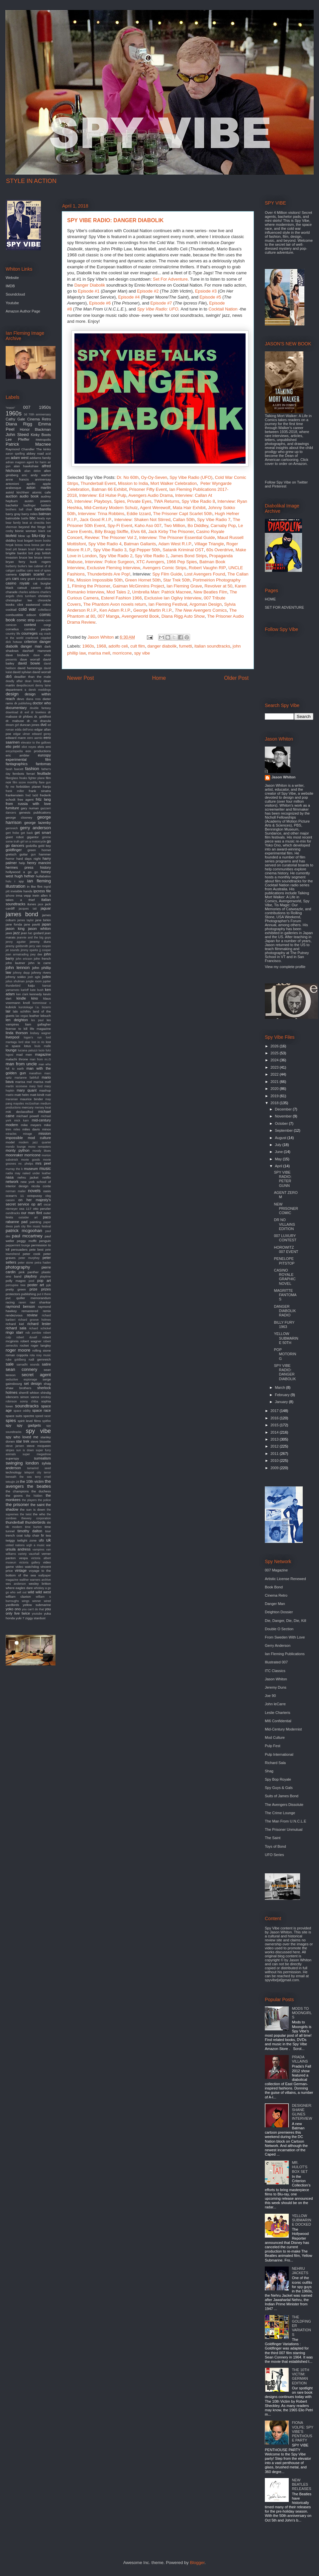 The image size is (319, 2576). What do you see at coordinates (43, 1163) in the screenshot?
I see `mrs peel` at bounding box center [43, 1163].